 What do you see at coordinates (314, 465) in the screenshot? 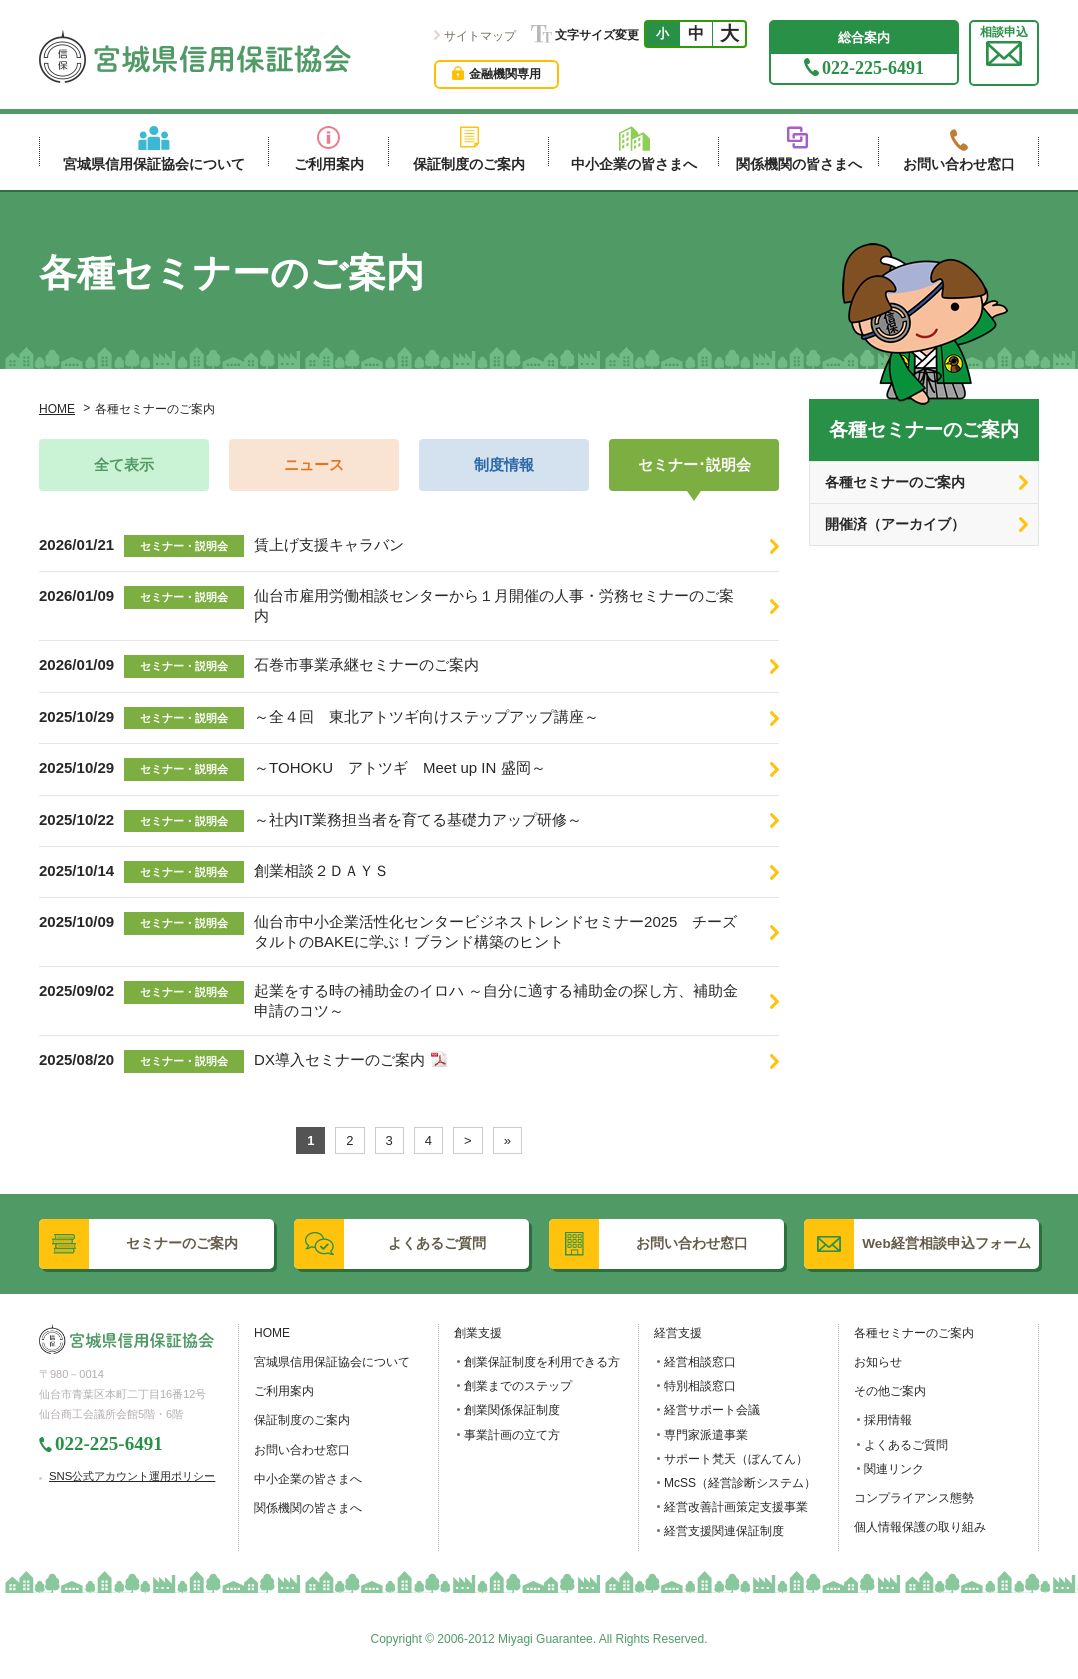
I see `ニュース` at bounding box center [314, 465].